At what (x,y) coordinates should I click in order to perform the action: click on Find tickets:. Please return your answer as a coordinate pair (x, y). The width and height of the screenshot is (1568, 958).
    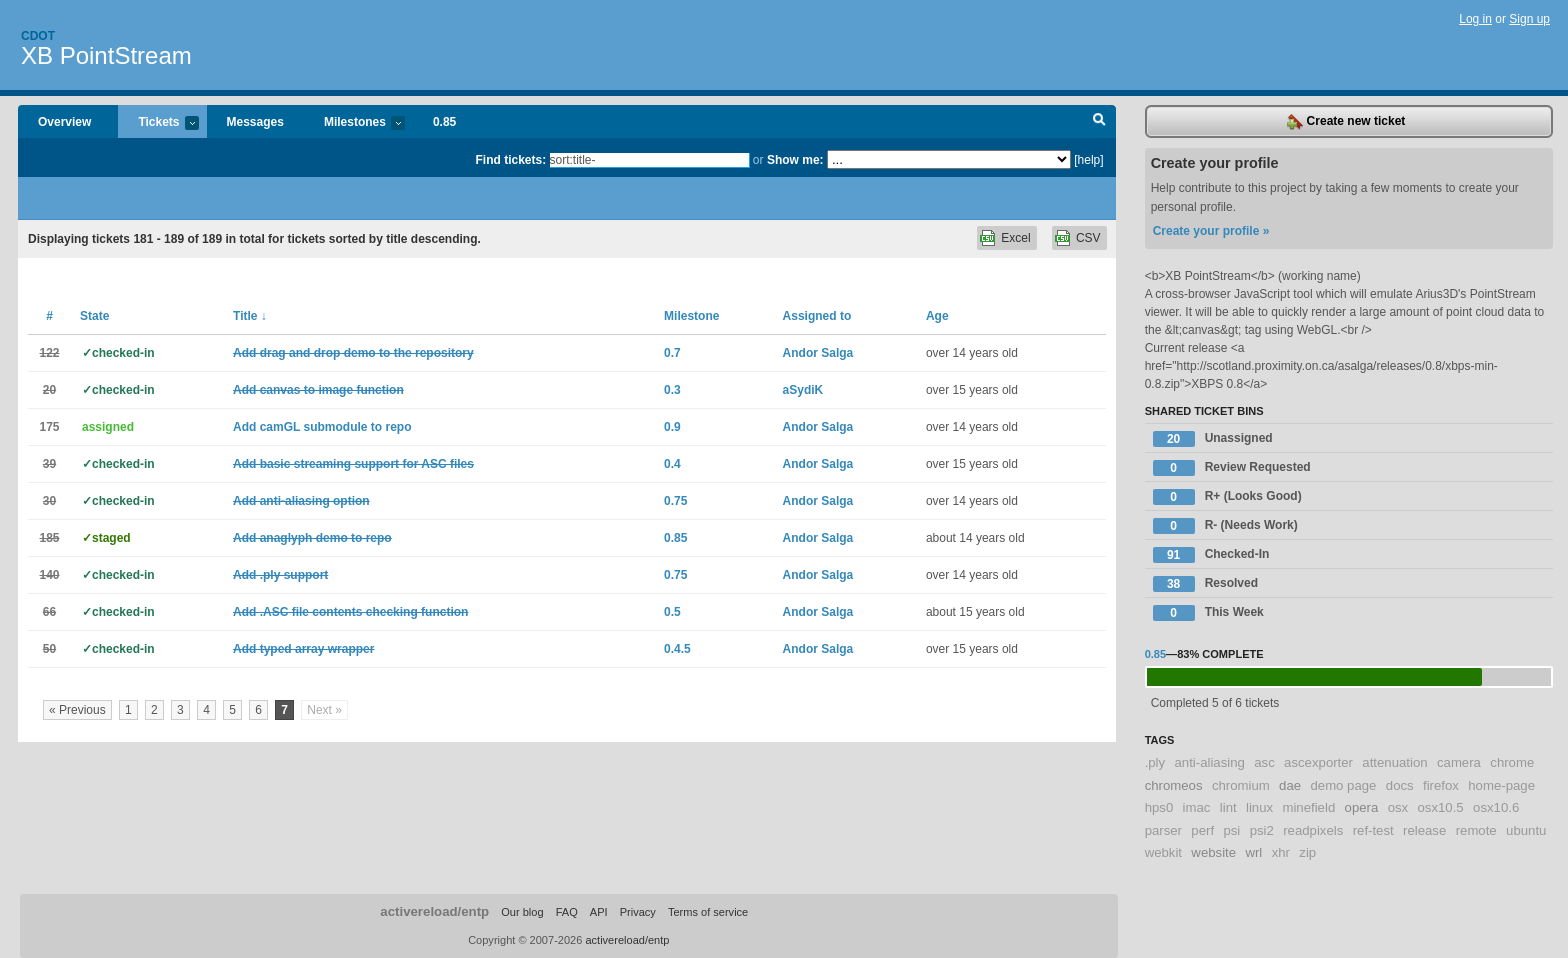
    Looking at the image, I should click on (511, 160).